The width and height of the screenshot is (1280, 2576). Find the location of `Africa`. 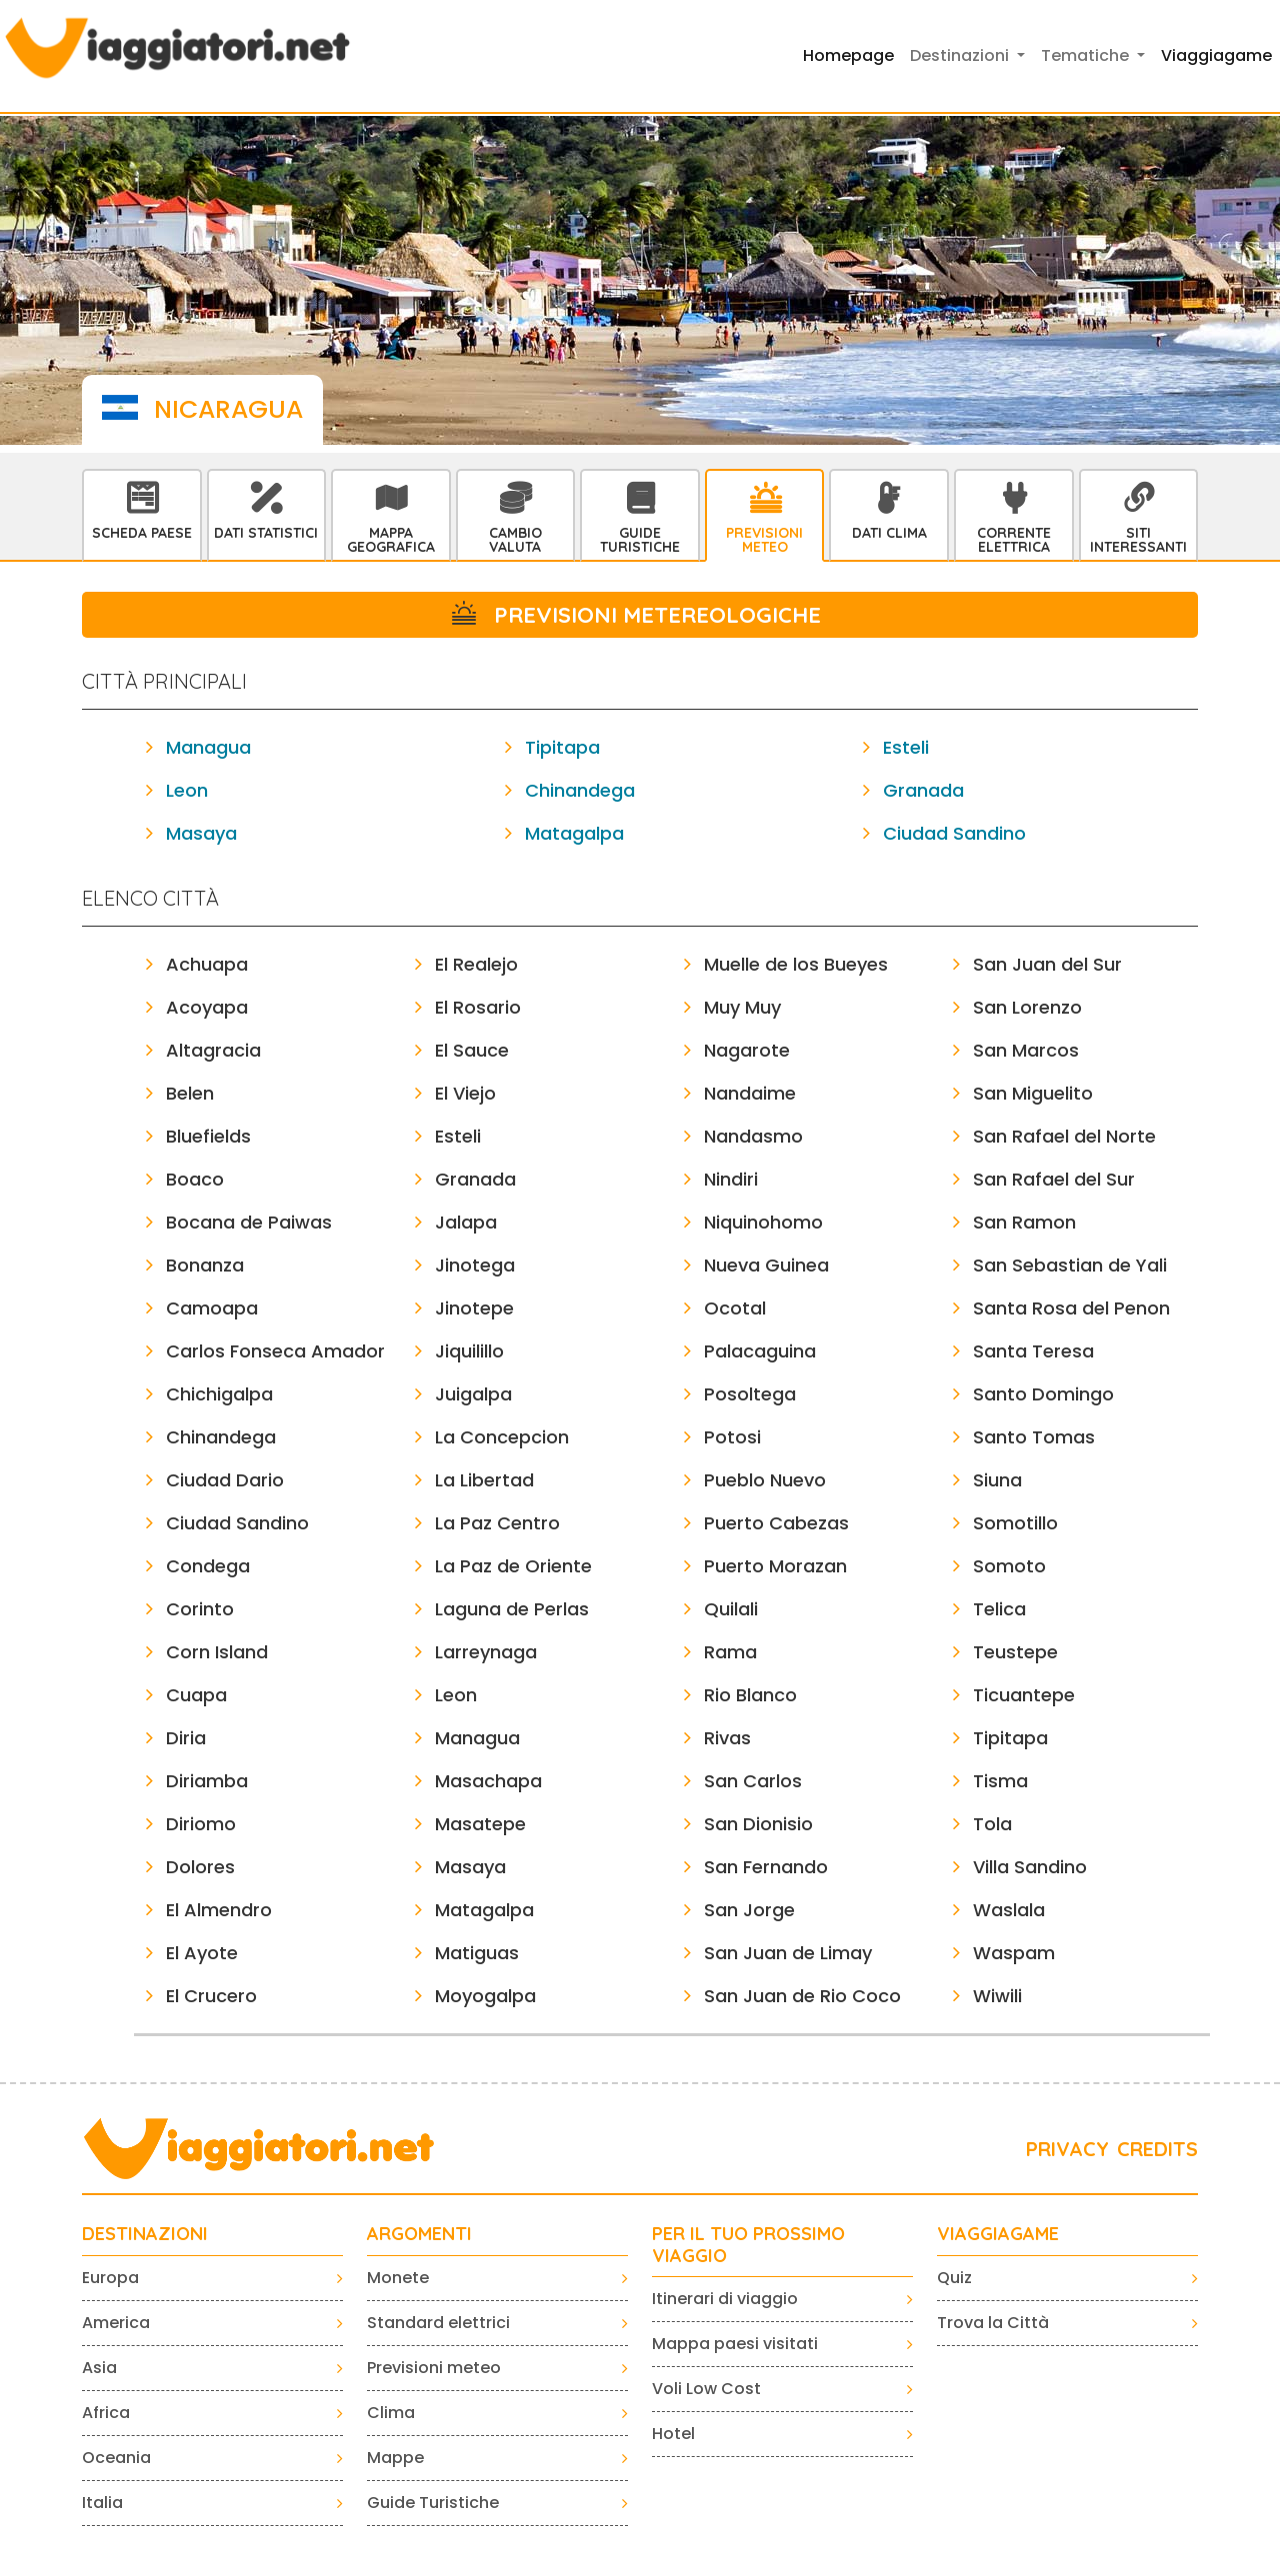

Africa is located at coordinates (106, 2412).